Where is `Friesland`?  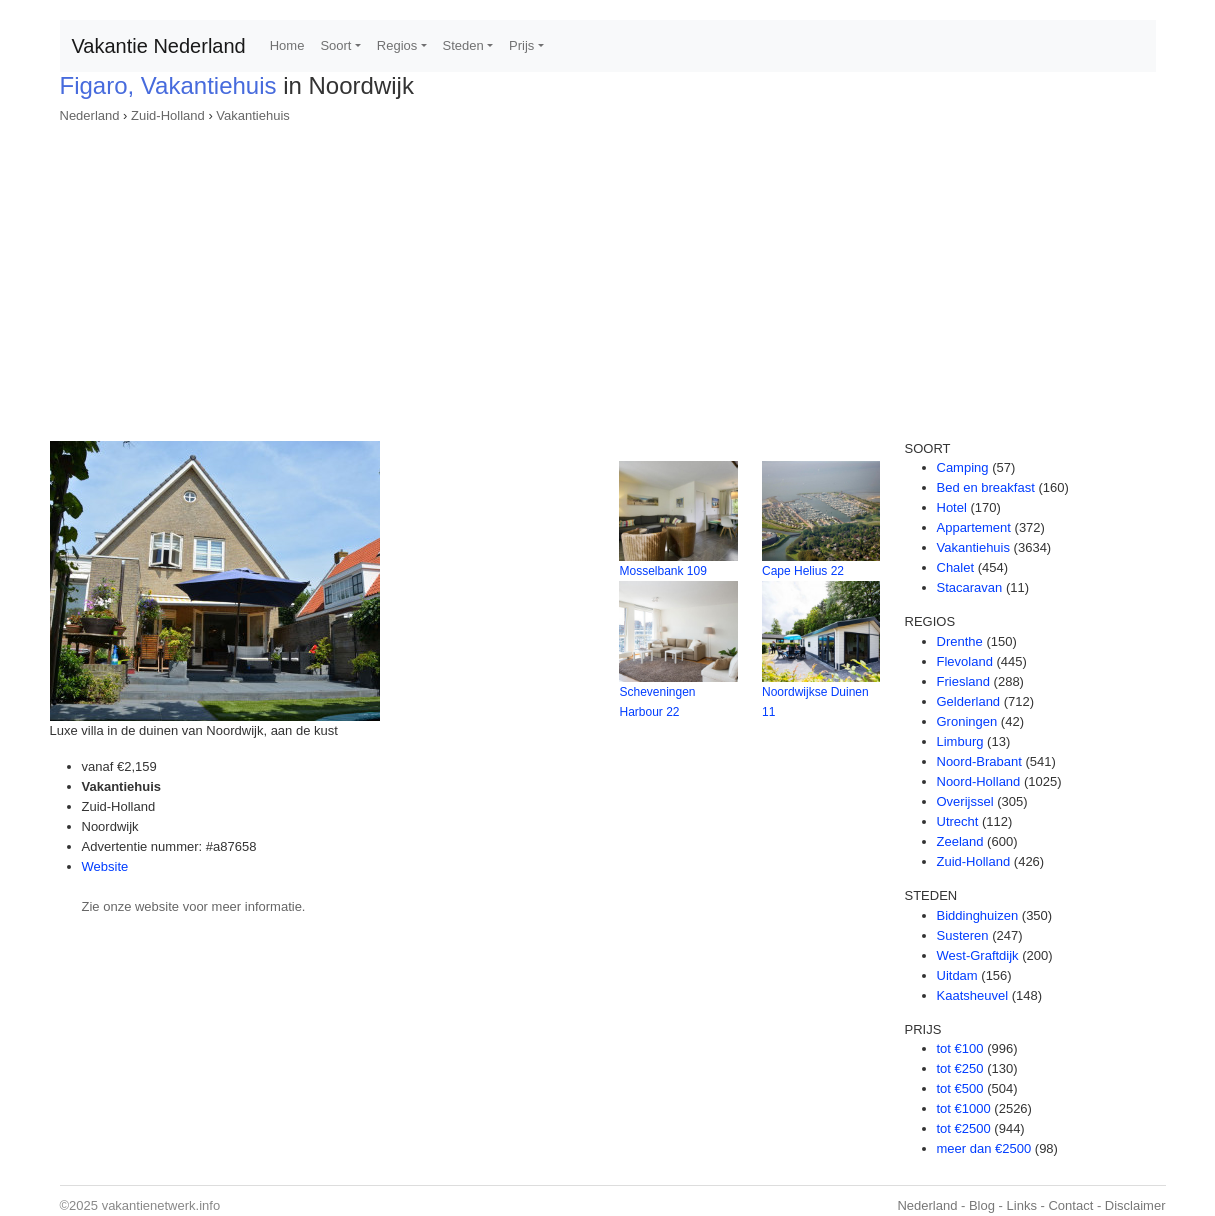
Friesland is located at coordinates (963, 681).